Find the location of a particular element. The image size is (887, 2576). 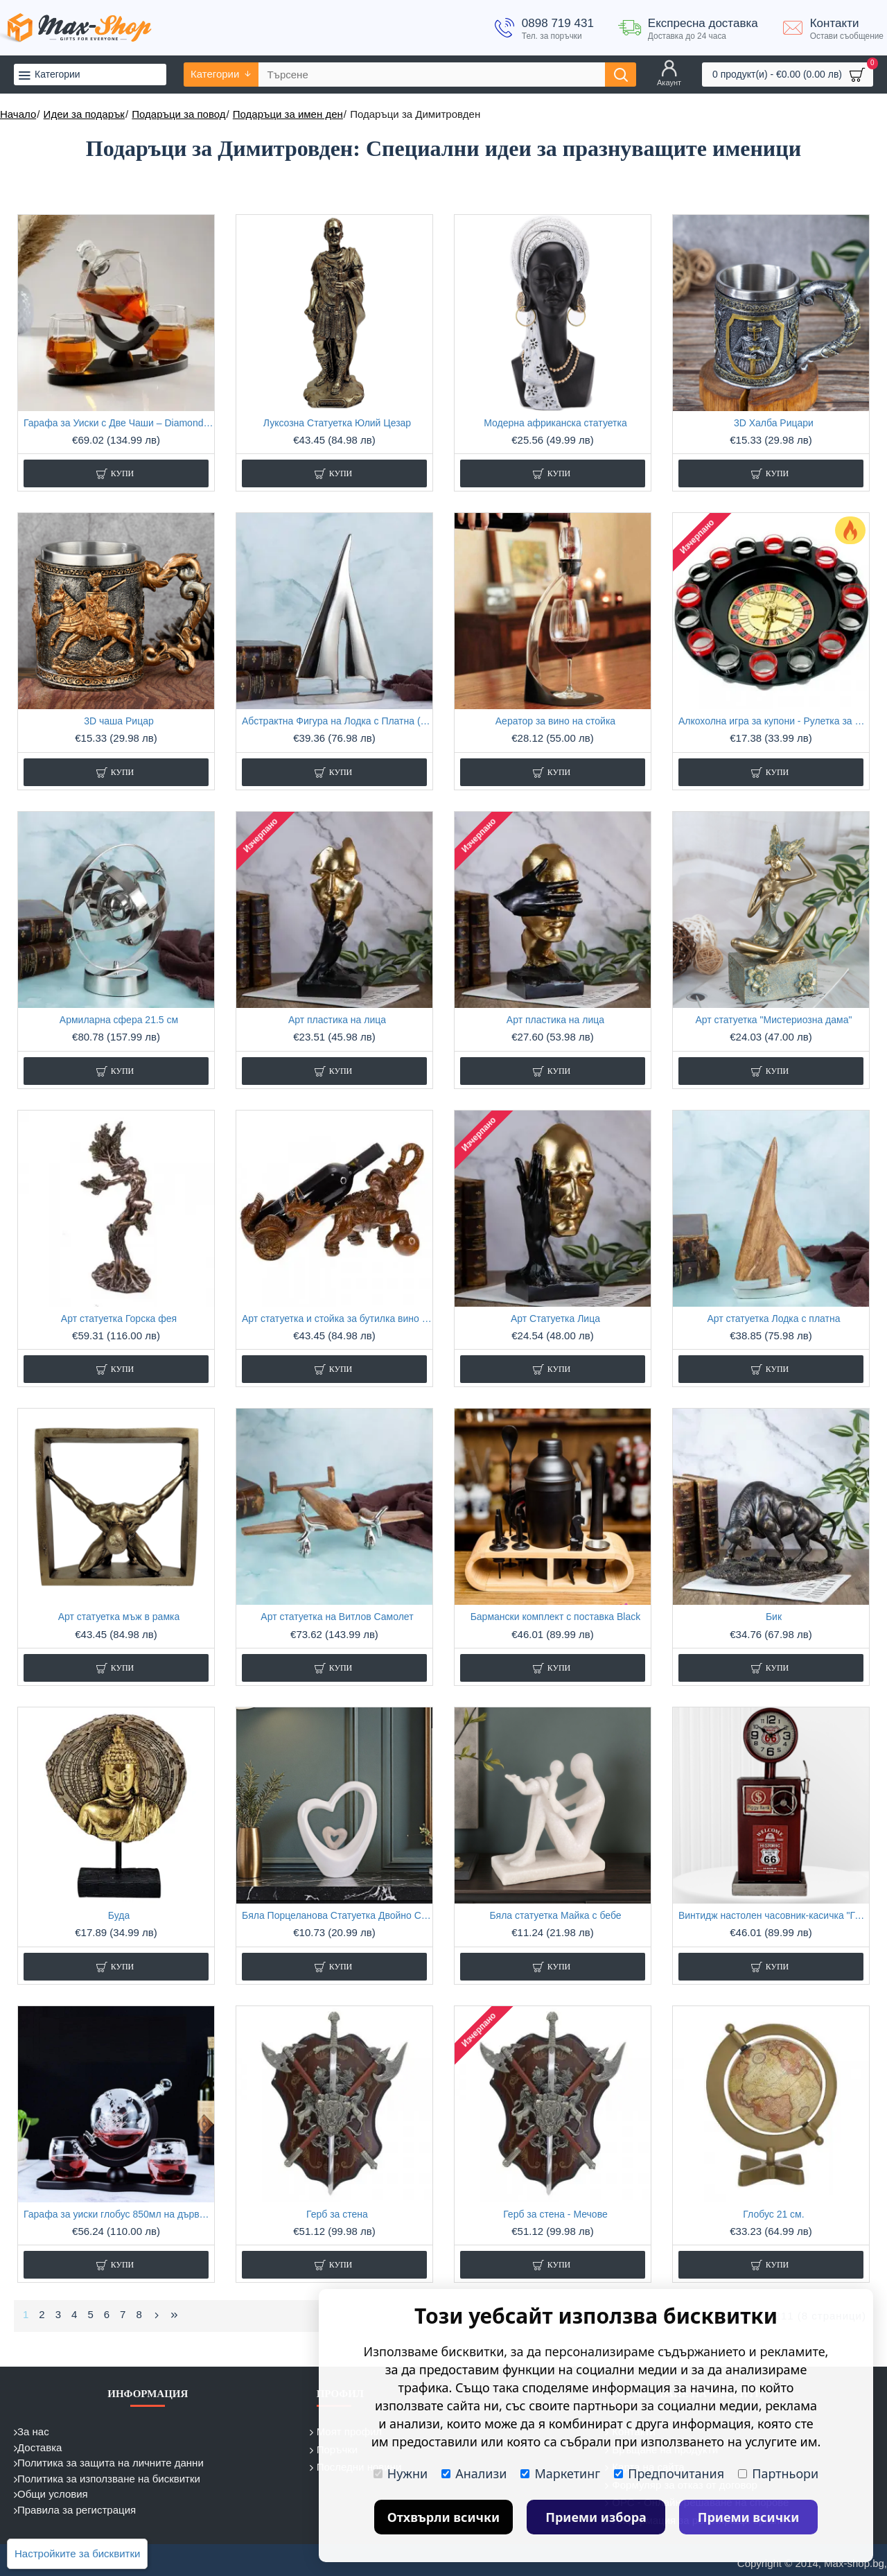

Бик is located at coordinates (774, 1616).